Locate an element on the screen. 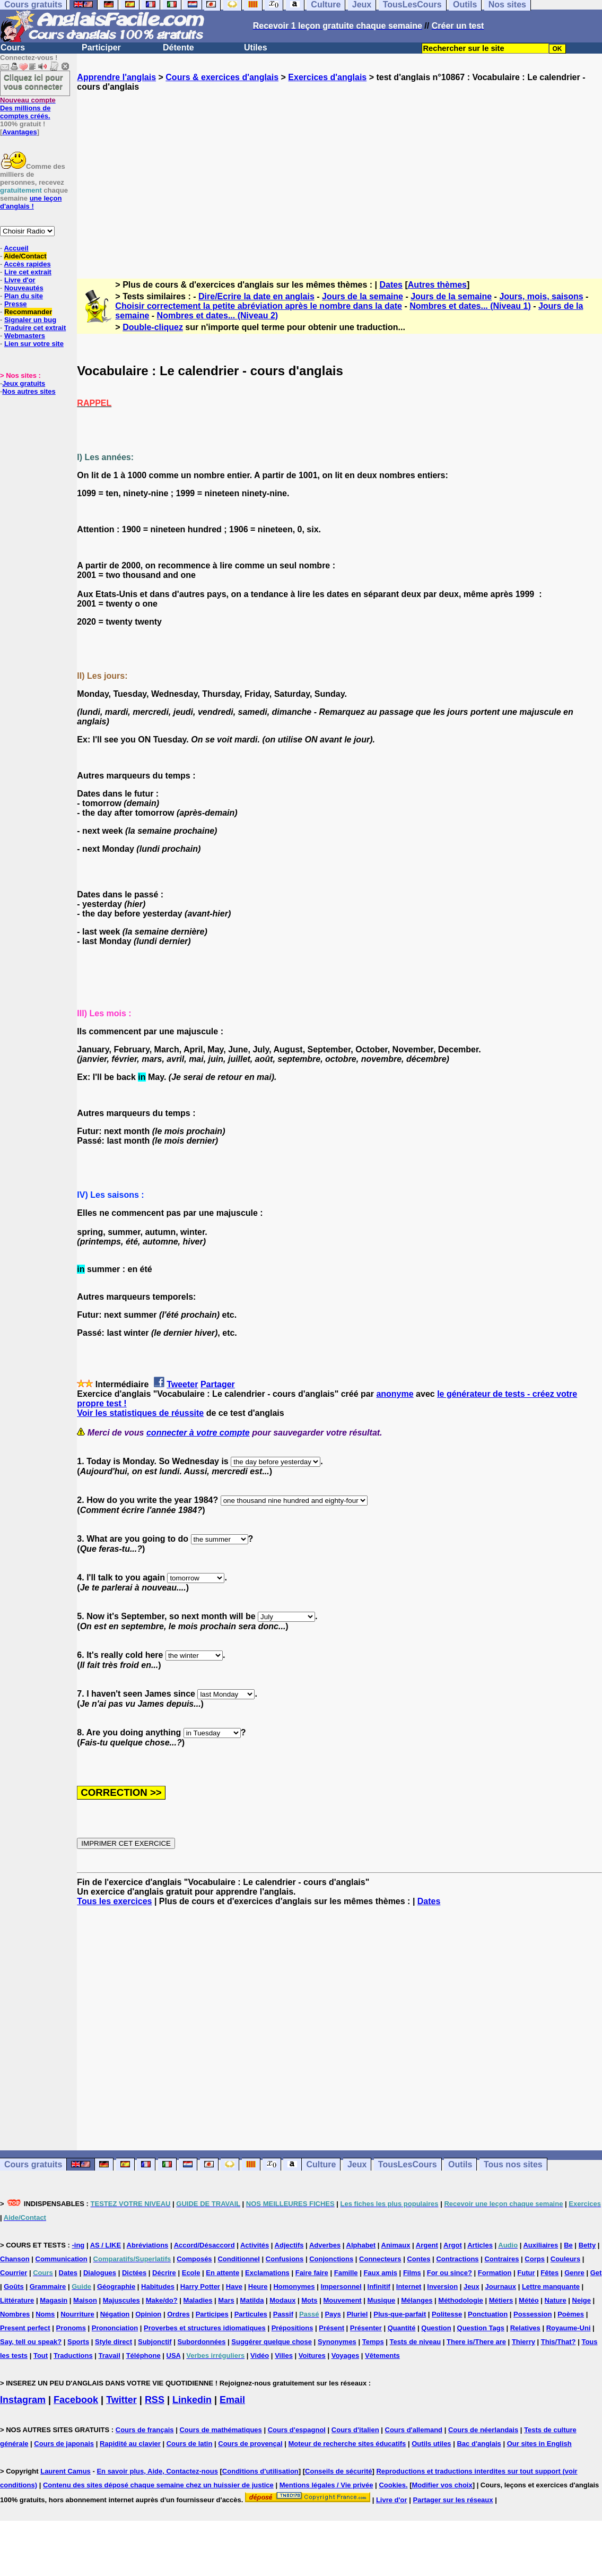 The width and height of the screenshot is (602, 2576). Conditions d'utilisation is located at coordinates (260, 2471).